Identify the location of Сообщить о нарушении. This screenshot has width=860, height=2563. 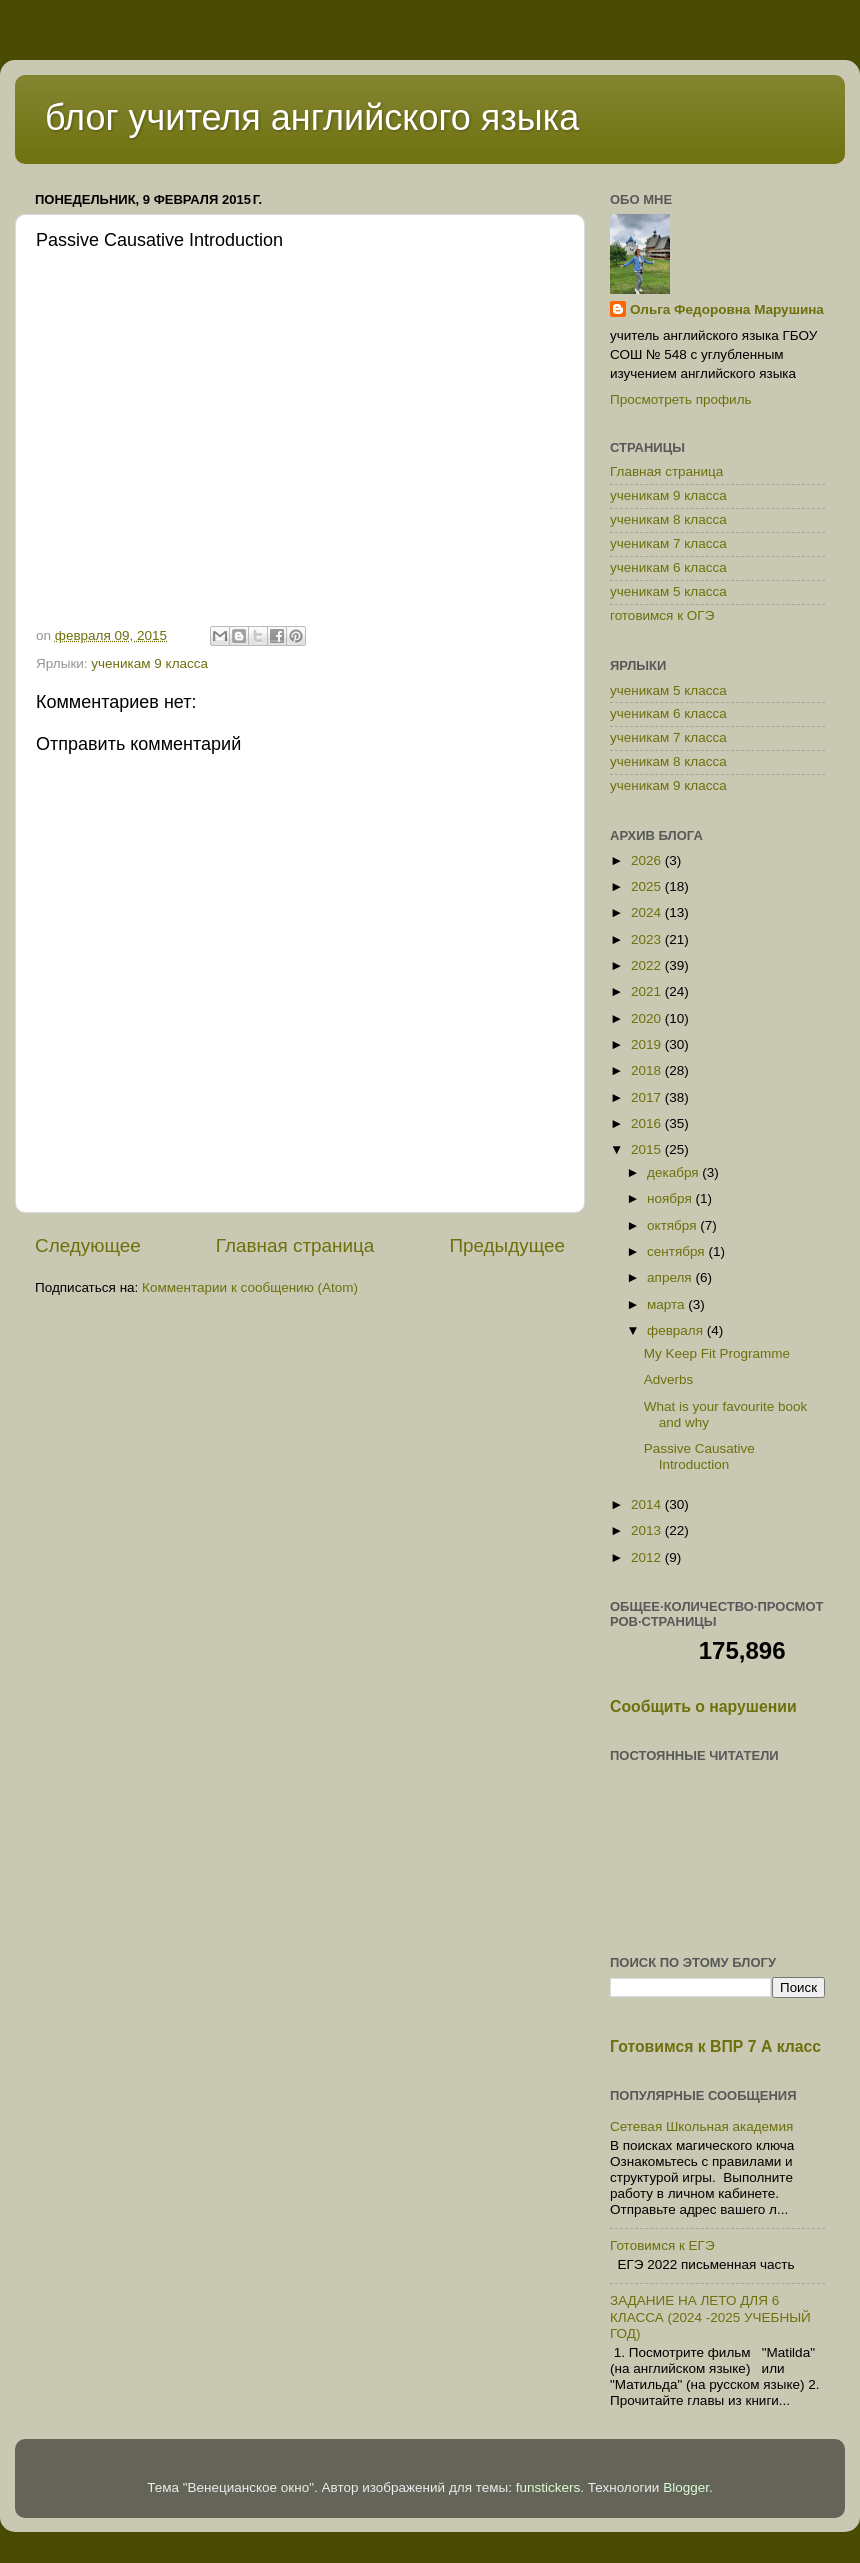
(703, 1706).